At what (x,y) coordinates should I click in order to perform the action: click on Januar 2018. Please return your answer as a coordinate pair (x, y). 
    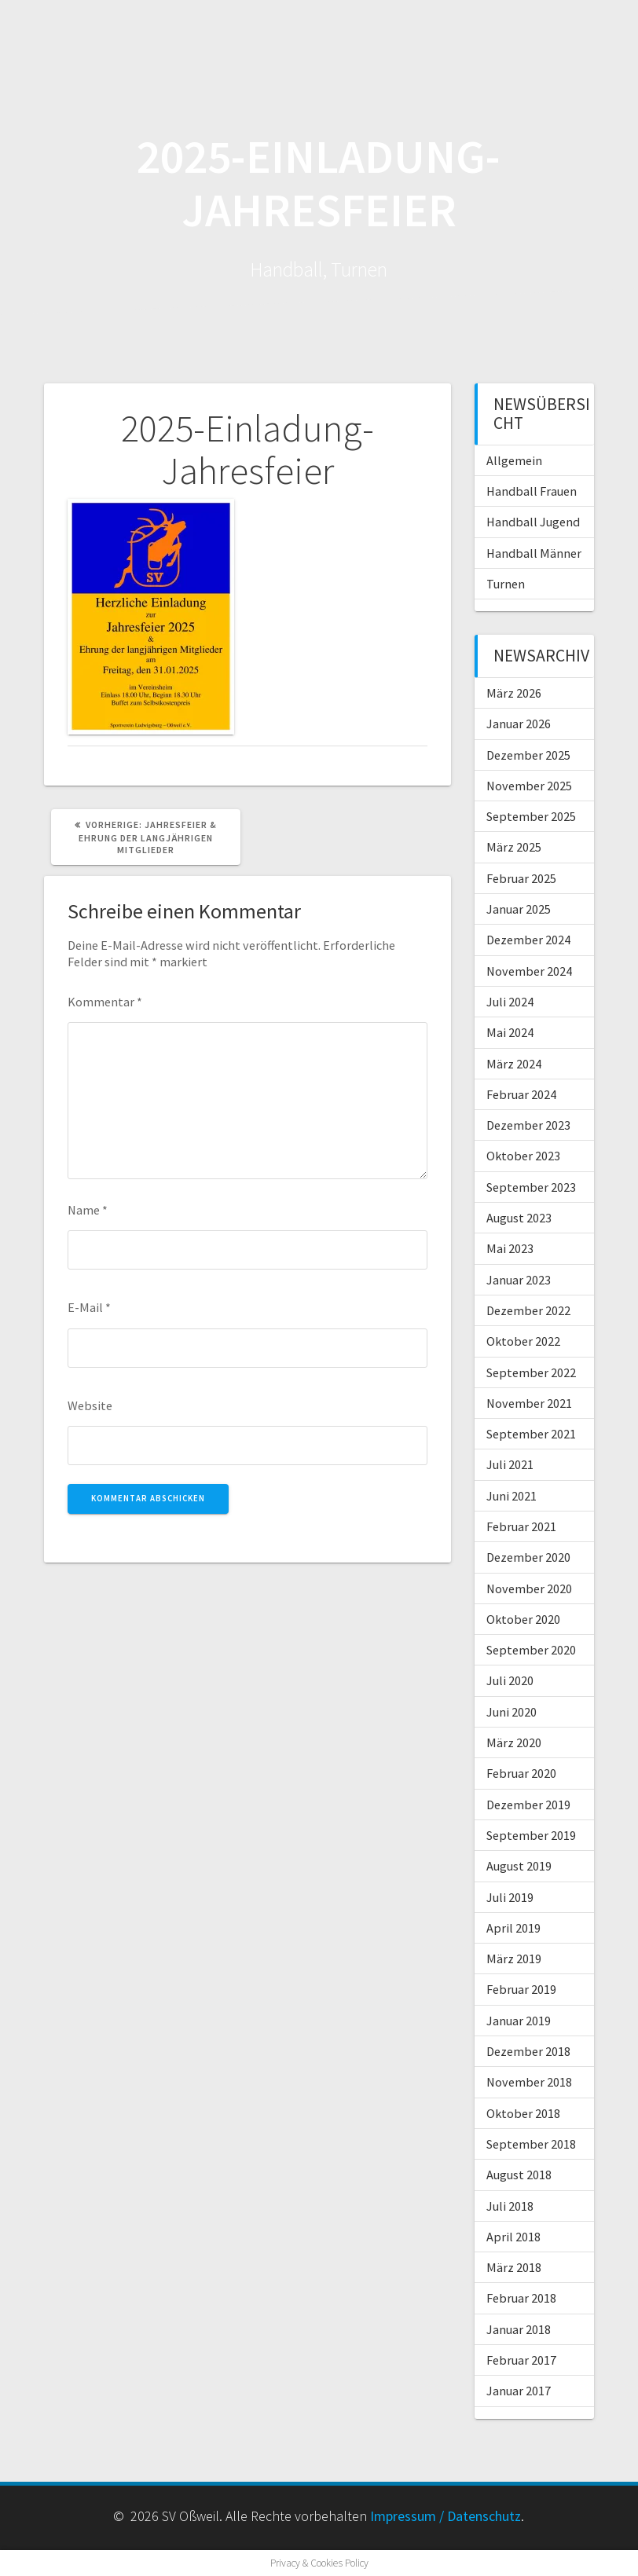
    Looking at the image, I should click on (518, 2329).